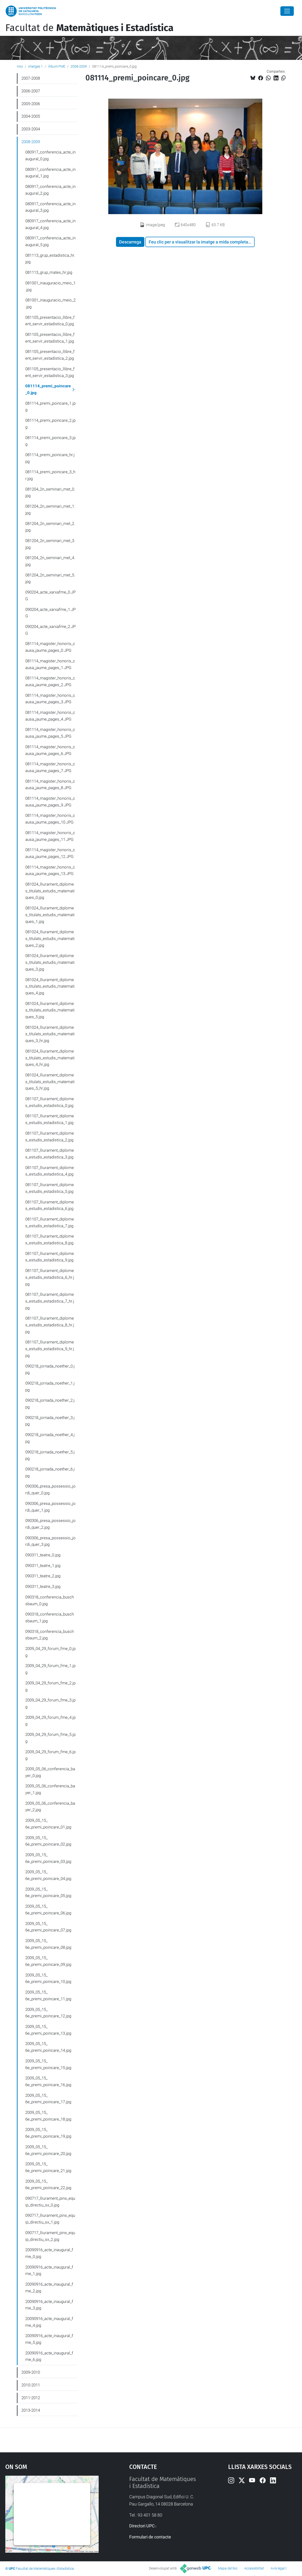 The image size is (302, 2576). What do you see at coordinates (50, 527) in the screenshot?
I see `081204_2n_seminari_met_2.jpg` at bounding box center [50, 527].